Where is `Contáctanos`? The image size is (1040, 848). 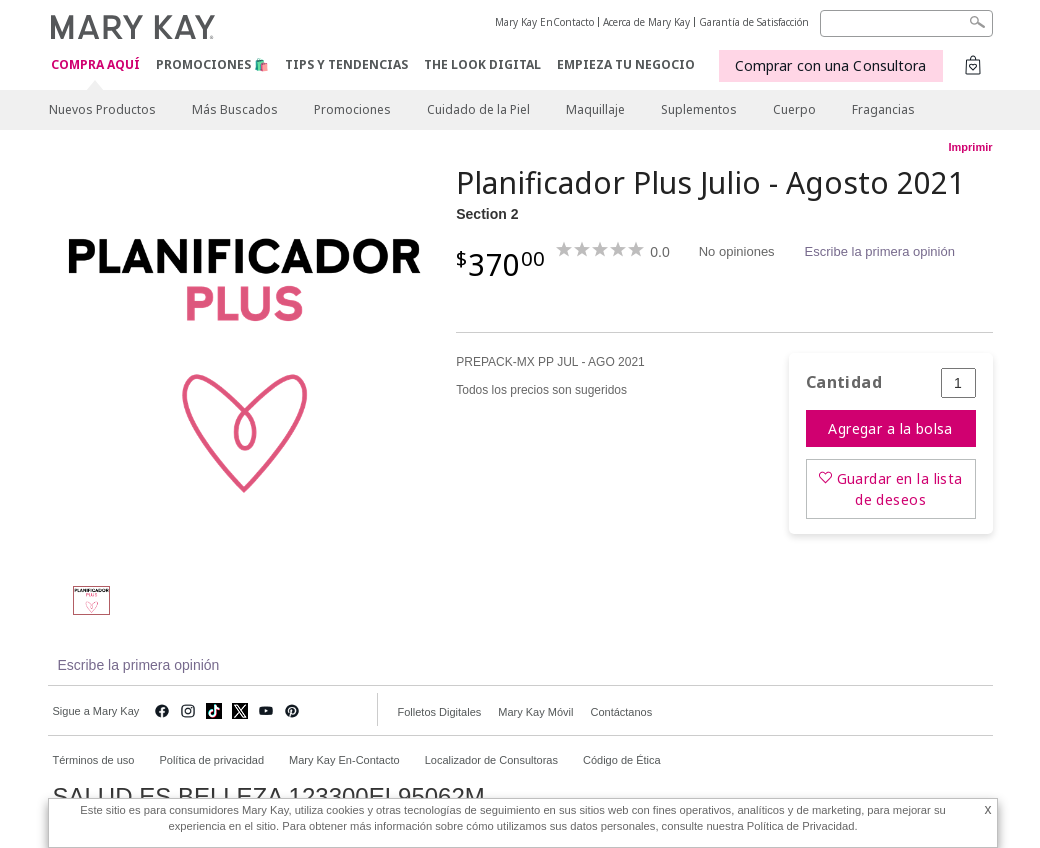 Contáctanos is located at coordinates (621, 712).